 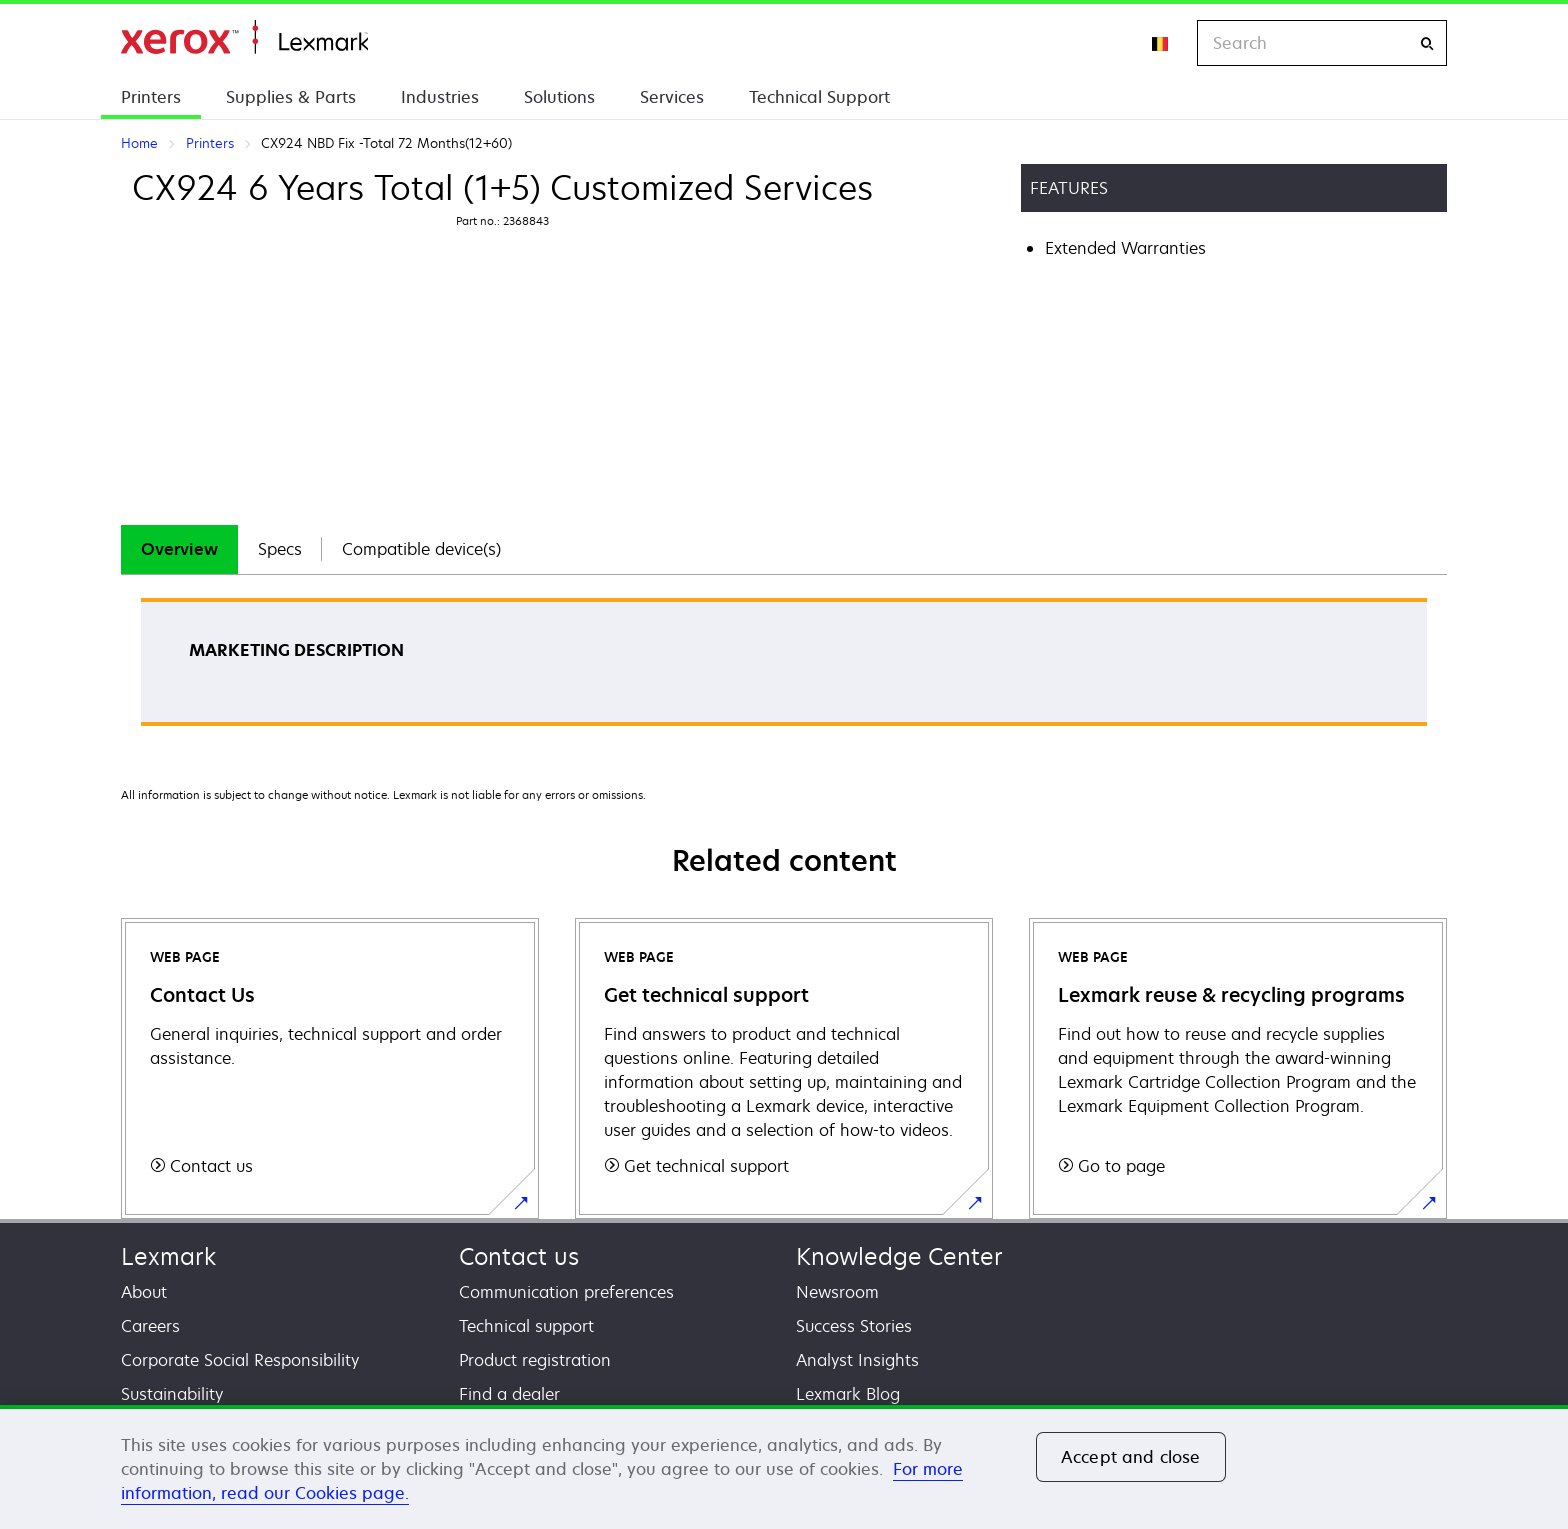 I want to click on Specs, so click(x=280, y=549).